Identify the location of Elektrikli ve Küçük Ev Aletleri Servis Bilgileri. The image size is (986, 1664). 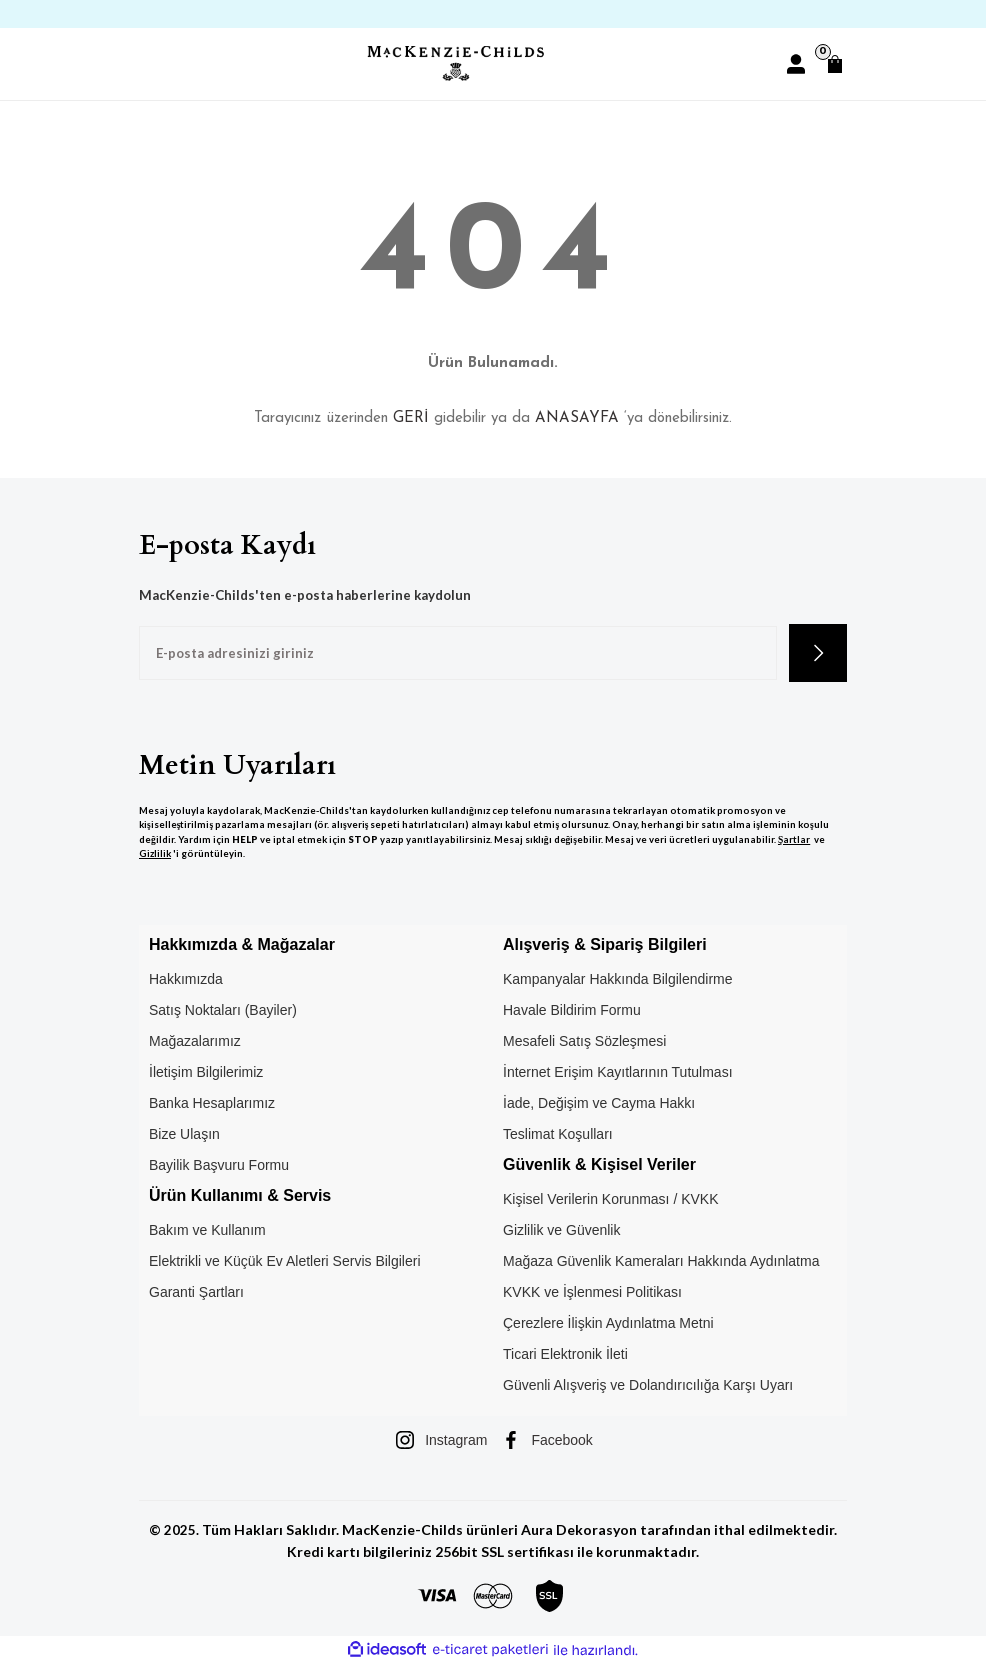
(285, 1261).